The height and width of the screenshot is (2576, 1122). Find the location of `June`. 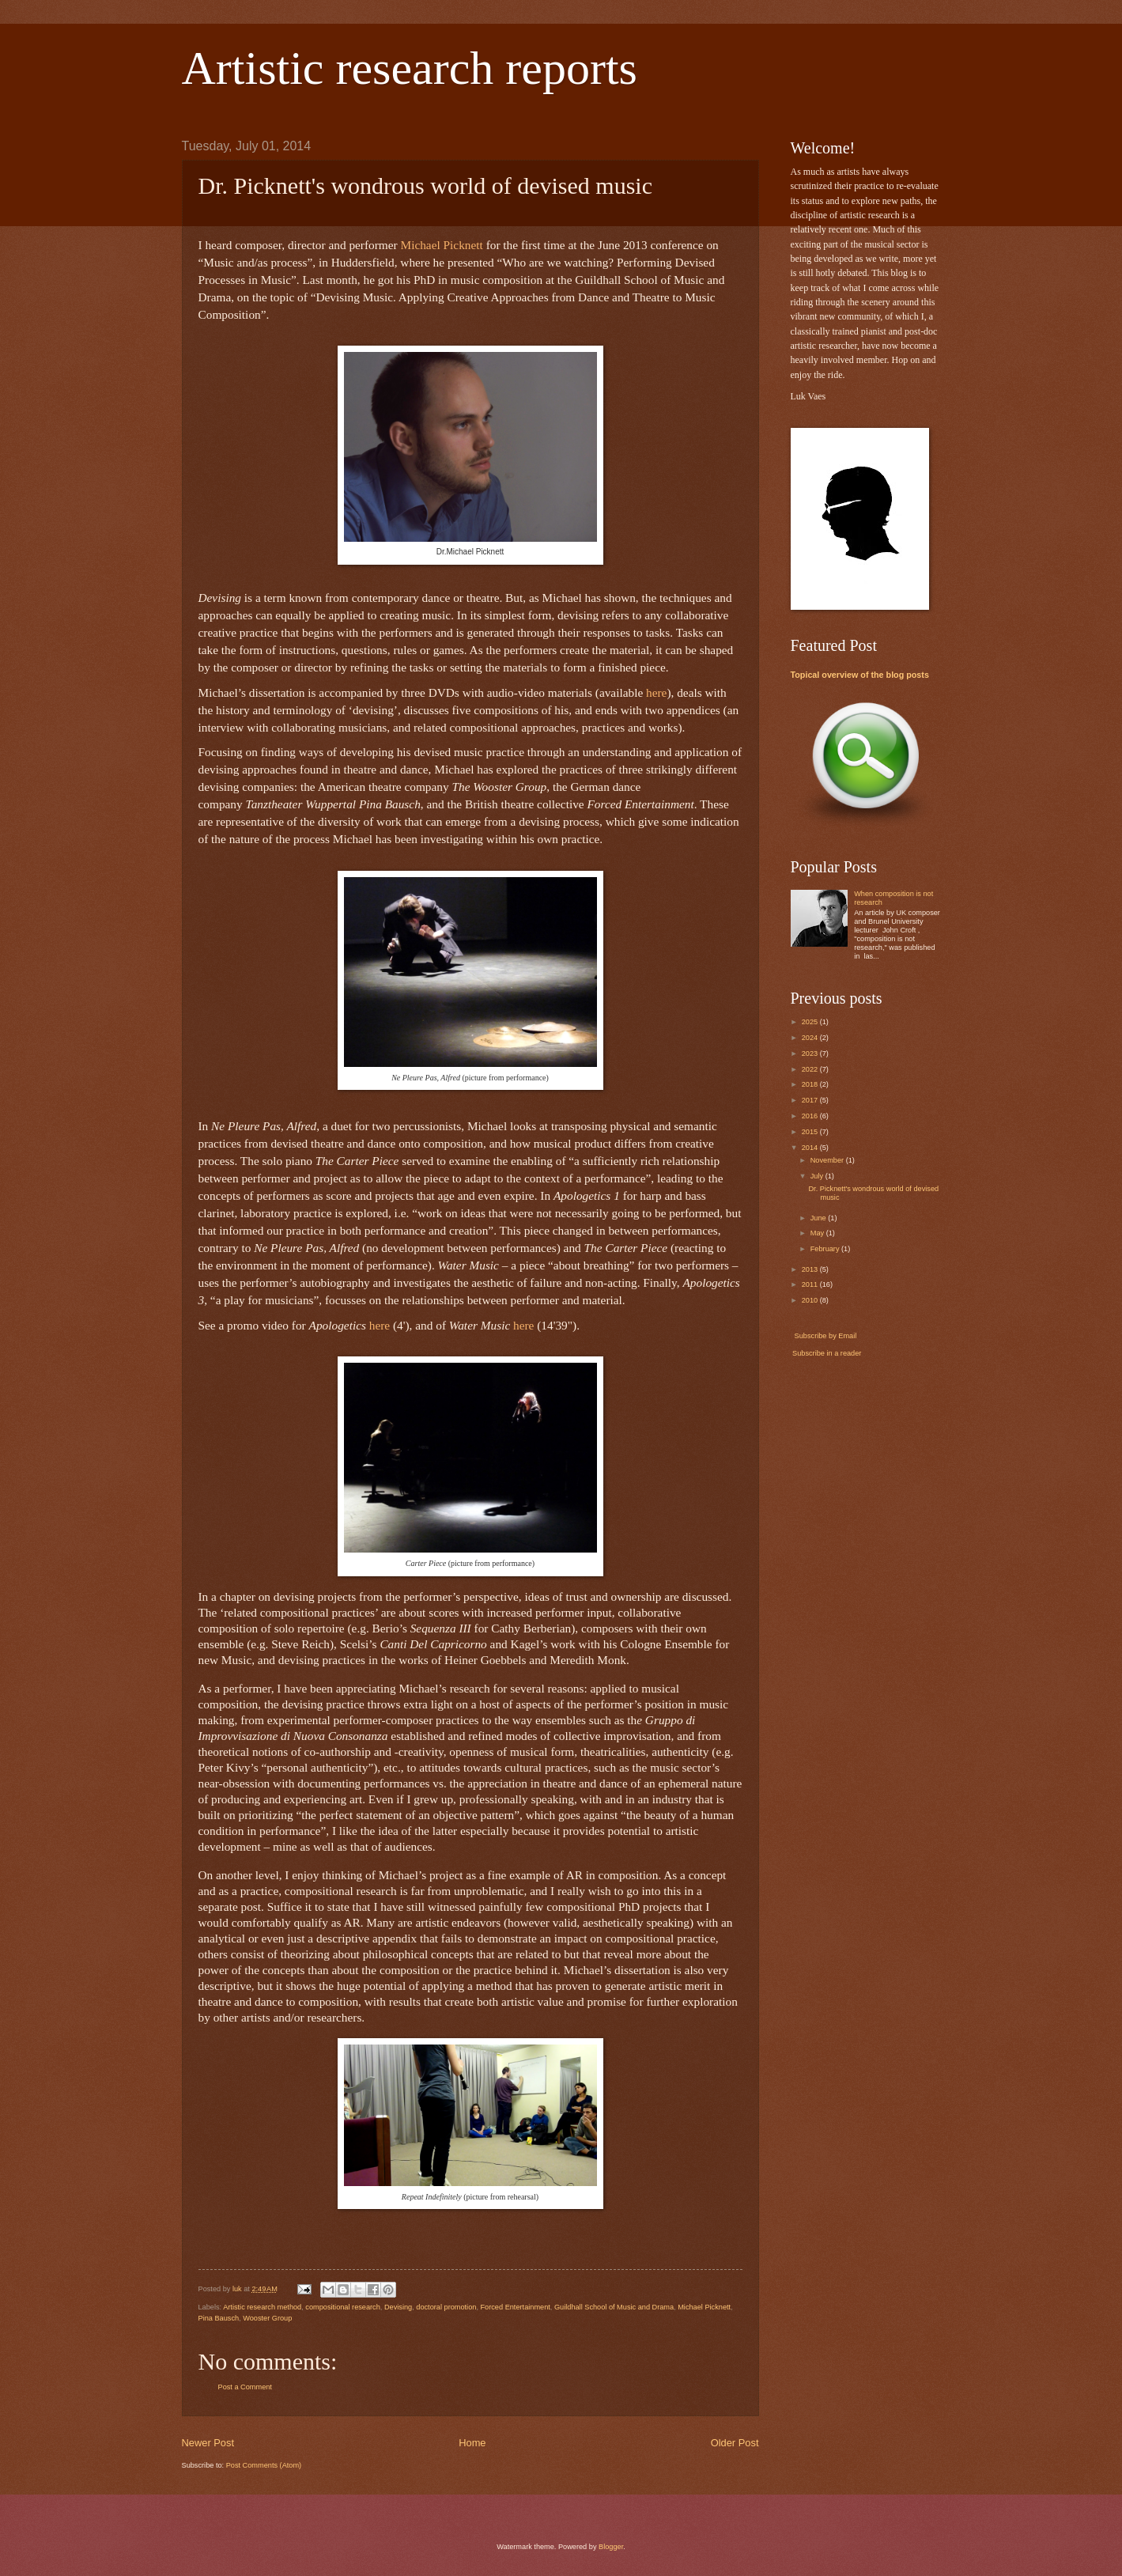

June is located at coordinates (819, 1218).